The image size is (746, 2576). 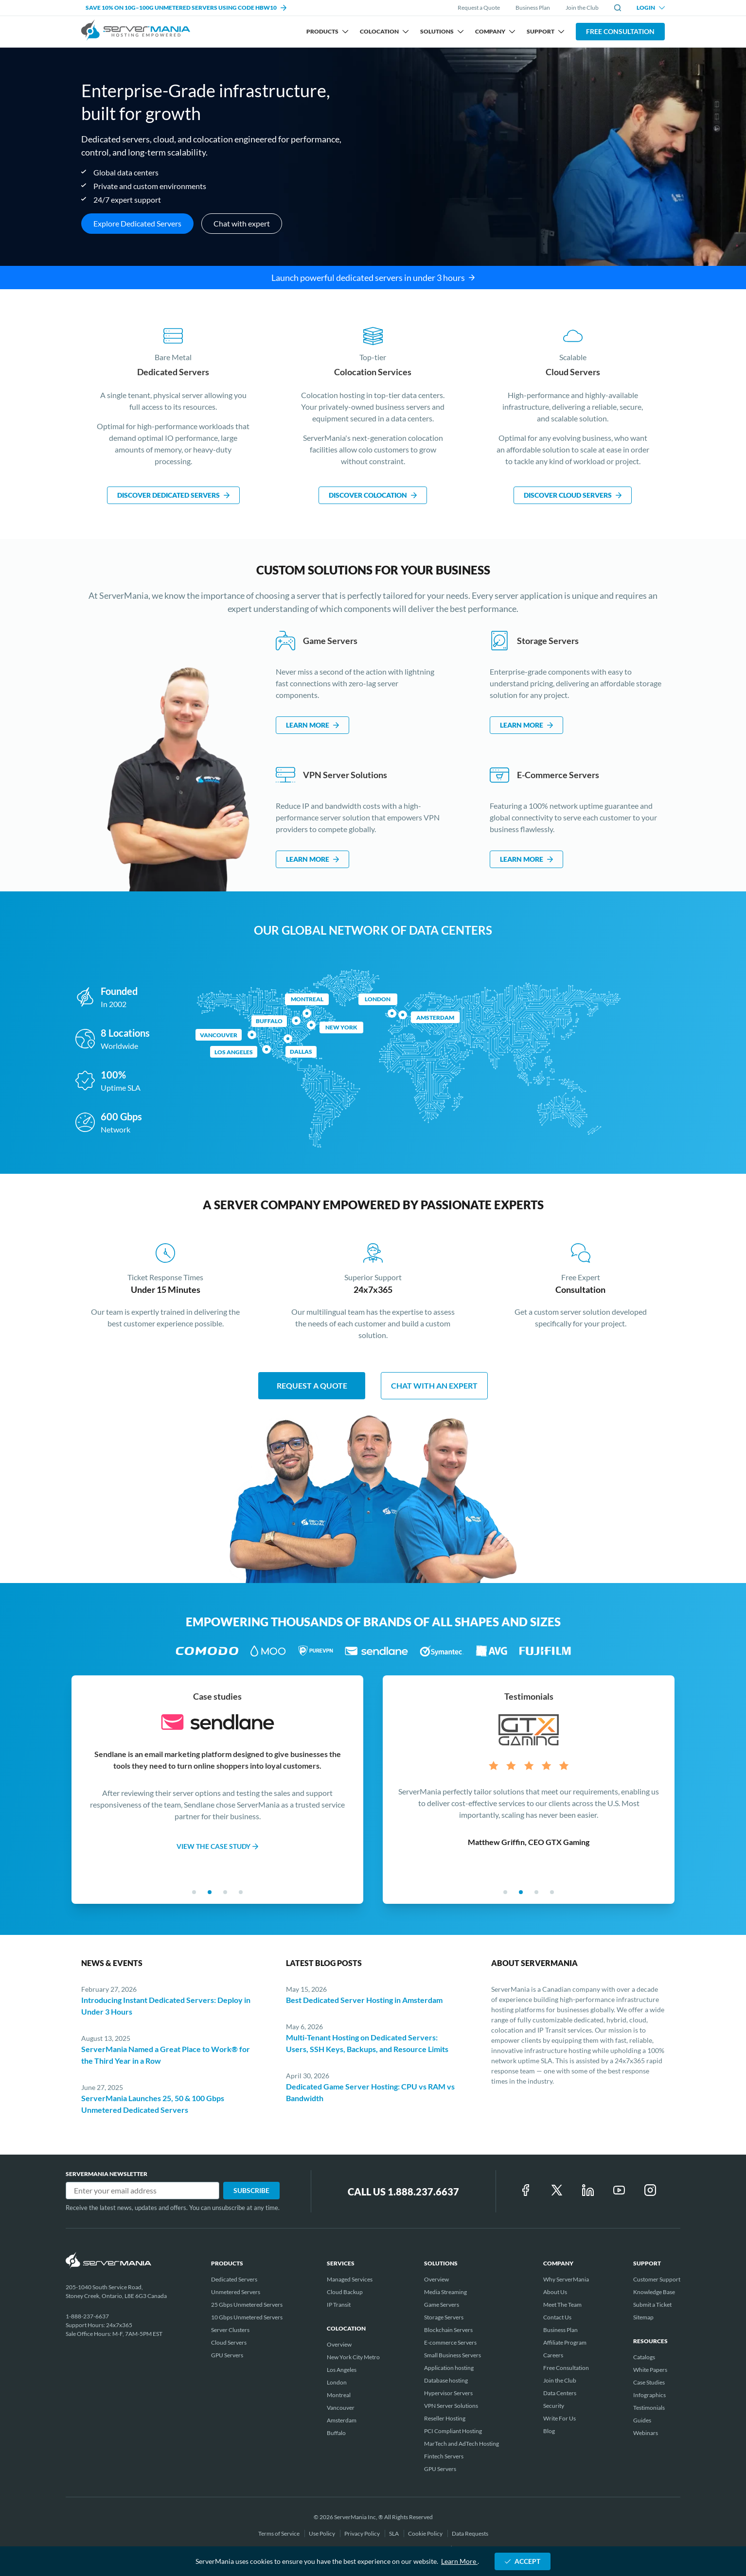 What do you see at coordinates (652, 2304) in the screenshot?
I see `Submit a Ticket` at bounding box center [652, 2304].